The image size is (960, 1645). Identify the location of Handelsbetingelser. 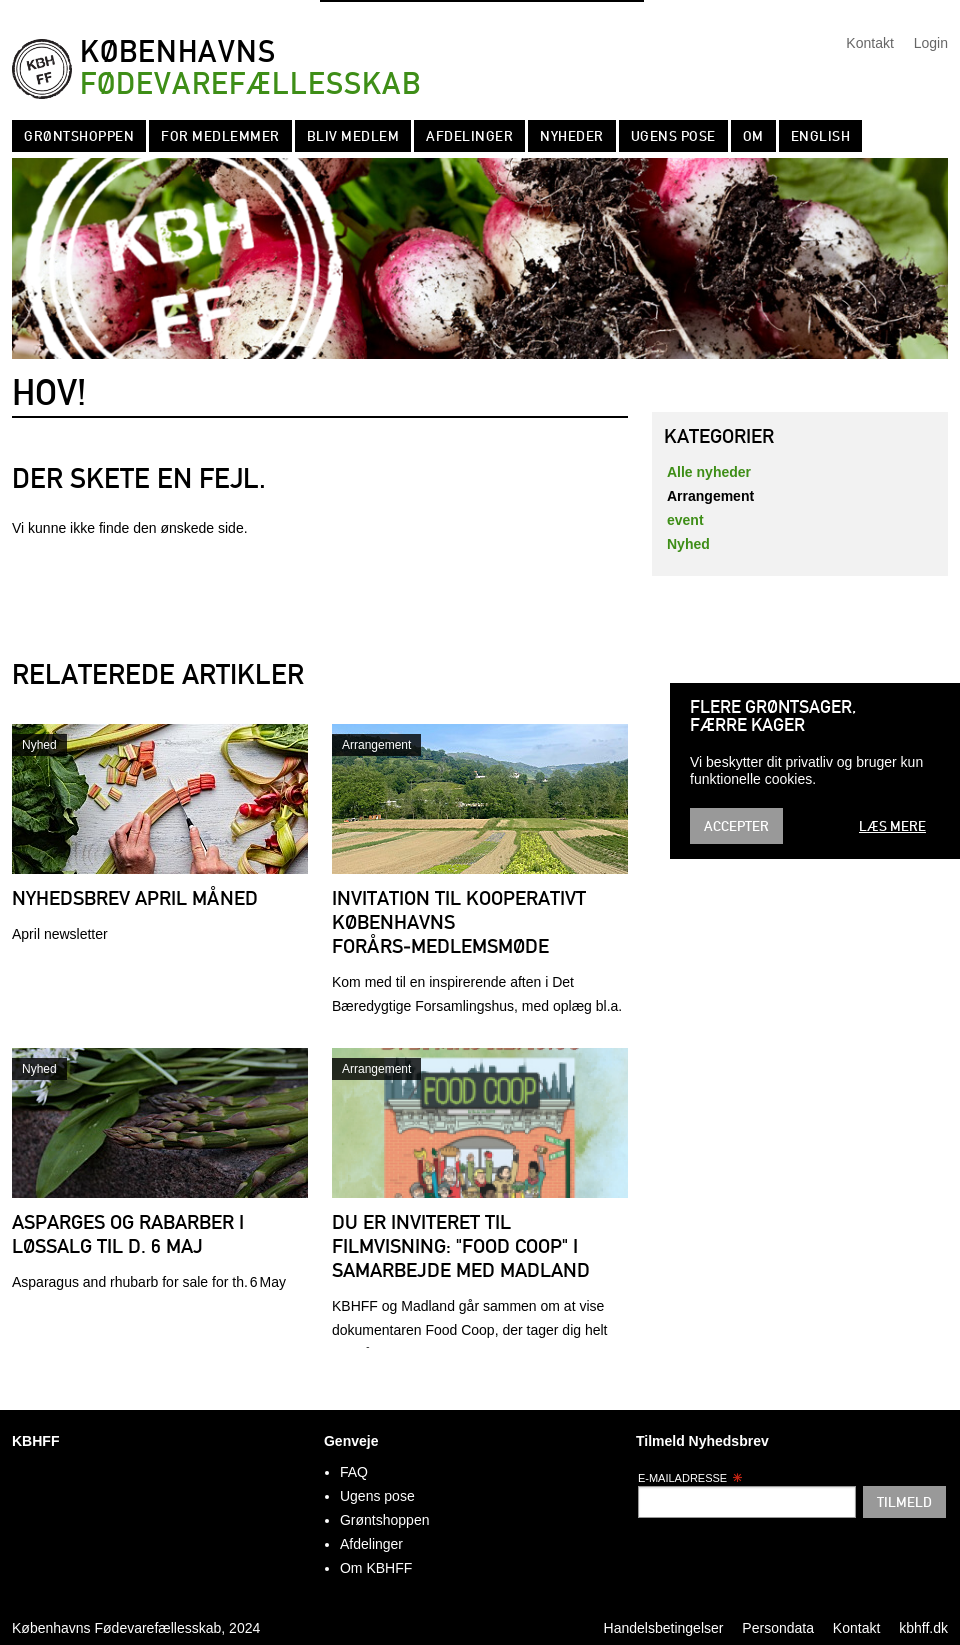
(664, 1628).